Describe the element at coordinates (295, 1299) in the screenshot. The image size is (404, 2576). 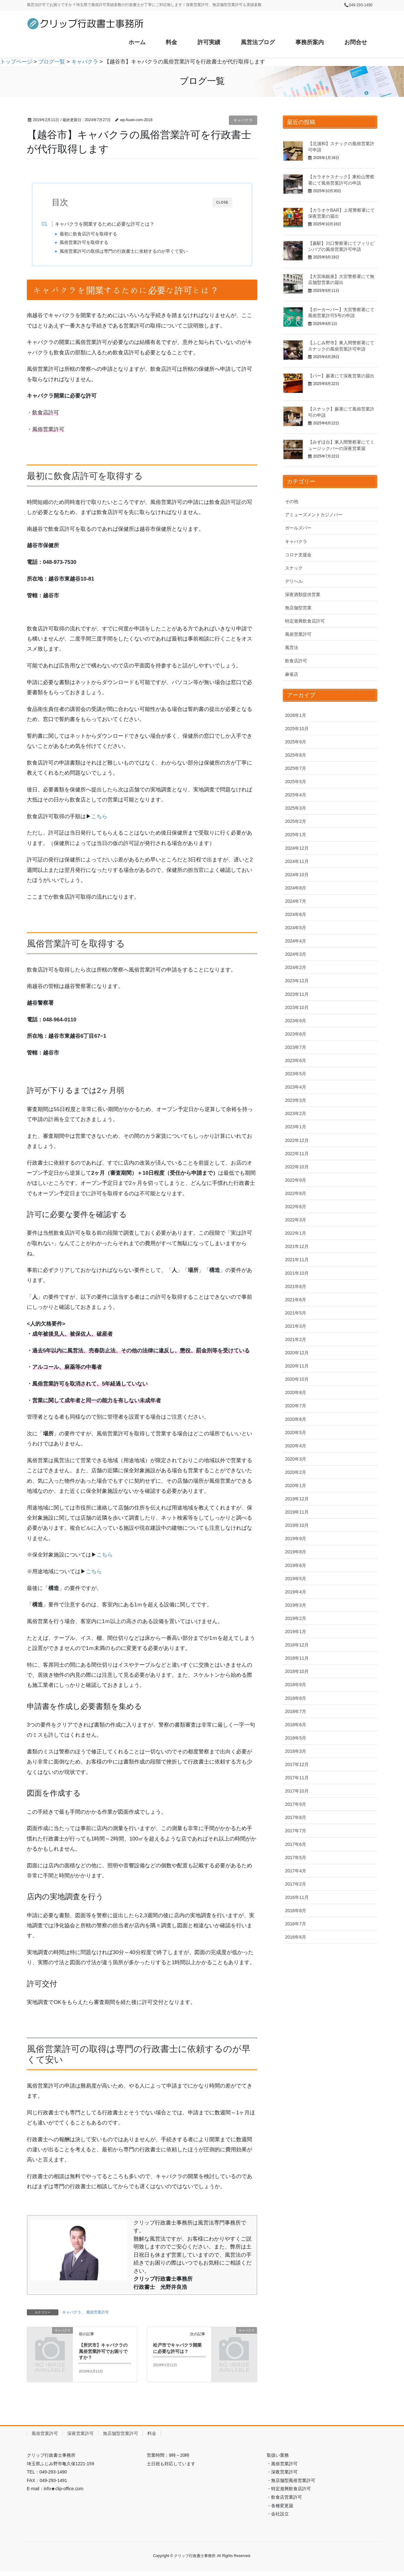
I see `2021年6月` at that location.